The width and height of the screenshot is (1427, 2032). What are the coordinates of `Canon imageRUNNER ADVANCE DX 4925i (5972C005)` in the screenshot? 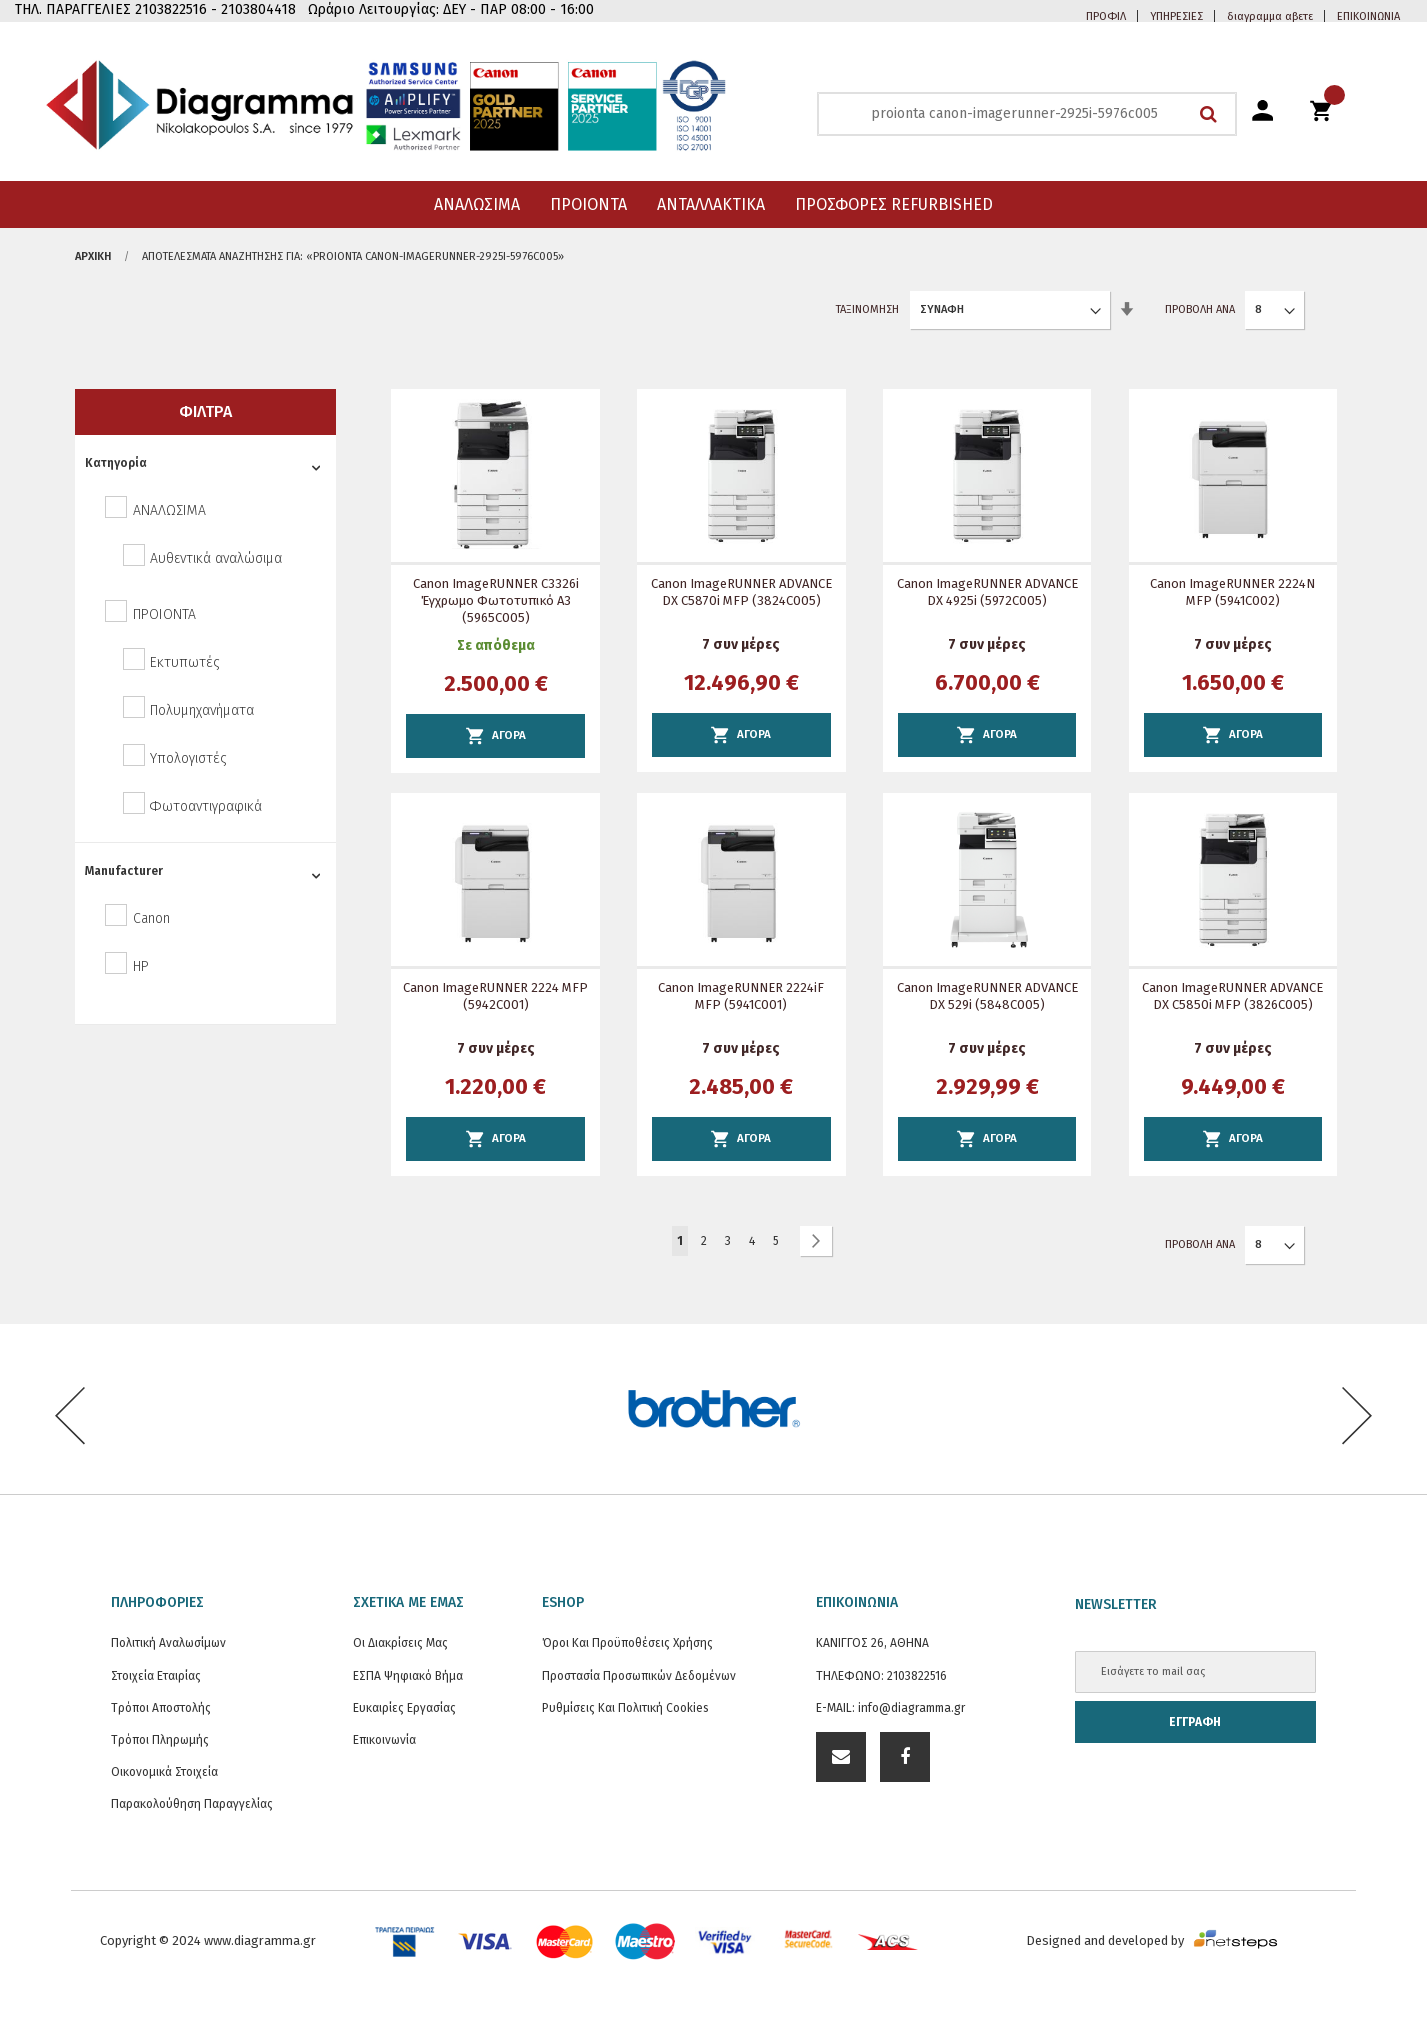 It's located at (987, 592).